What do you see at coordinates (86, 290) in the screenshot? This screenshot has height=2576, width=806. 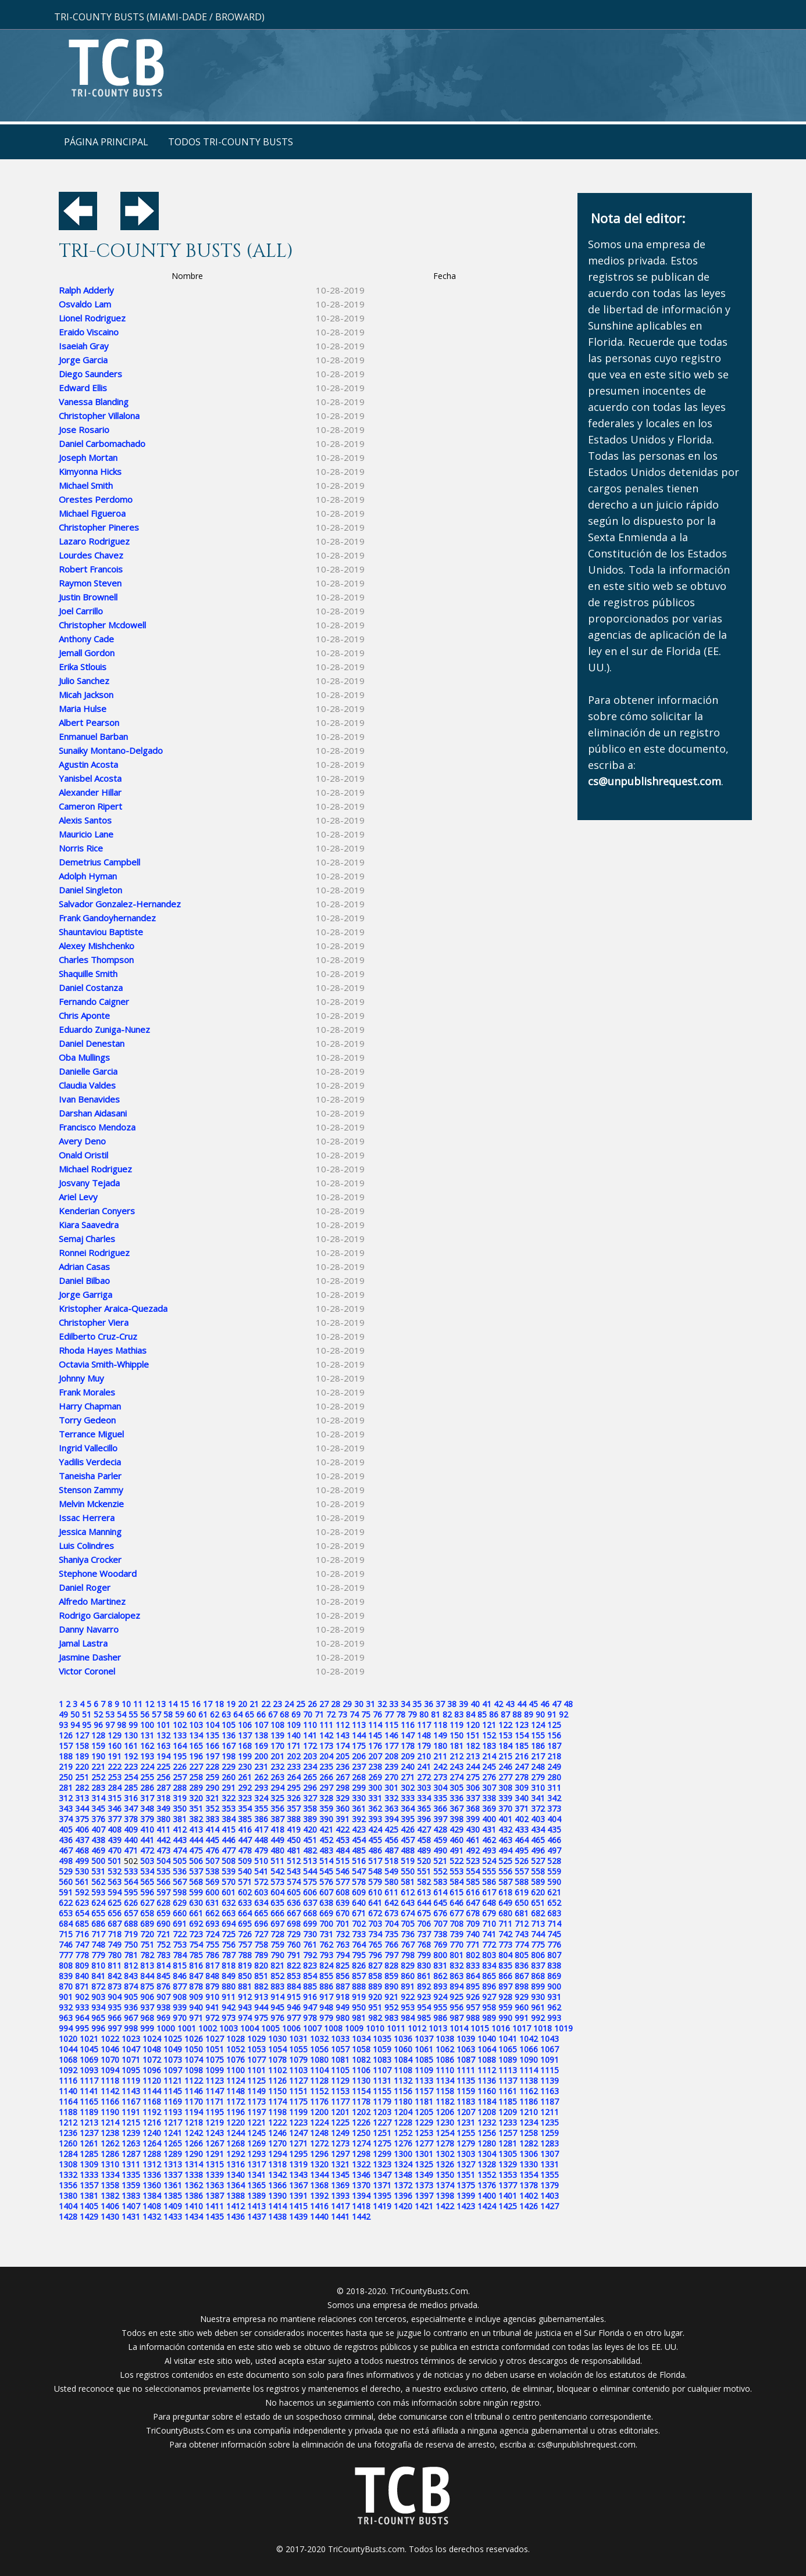 I see `Ralph Adderly` at bounding box center [86, 290].